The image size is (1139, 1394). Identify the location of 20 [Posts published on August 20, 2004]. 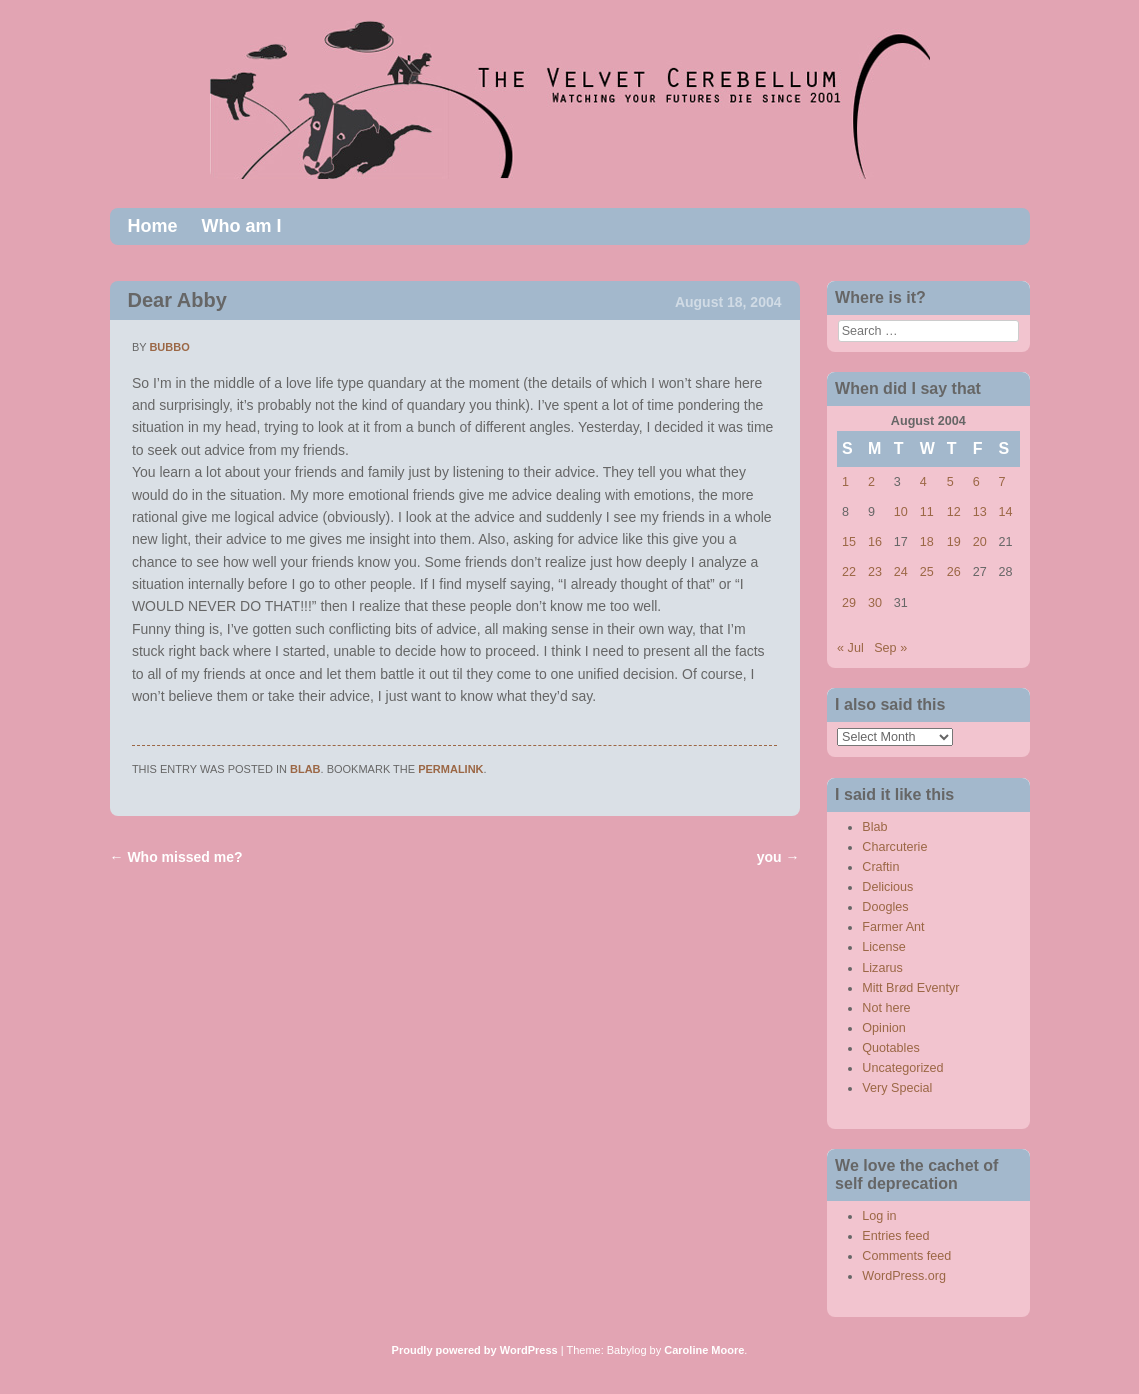
(980, 542).